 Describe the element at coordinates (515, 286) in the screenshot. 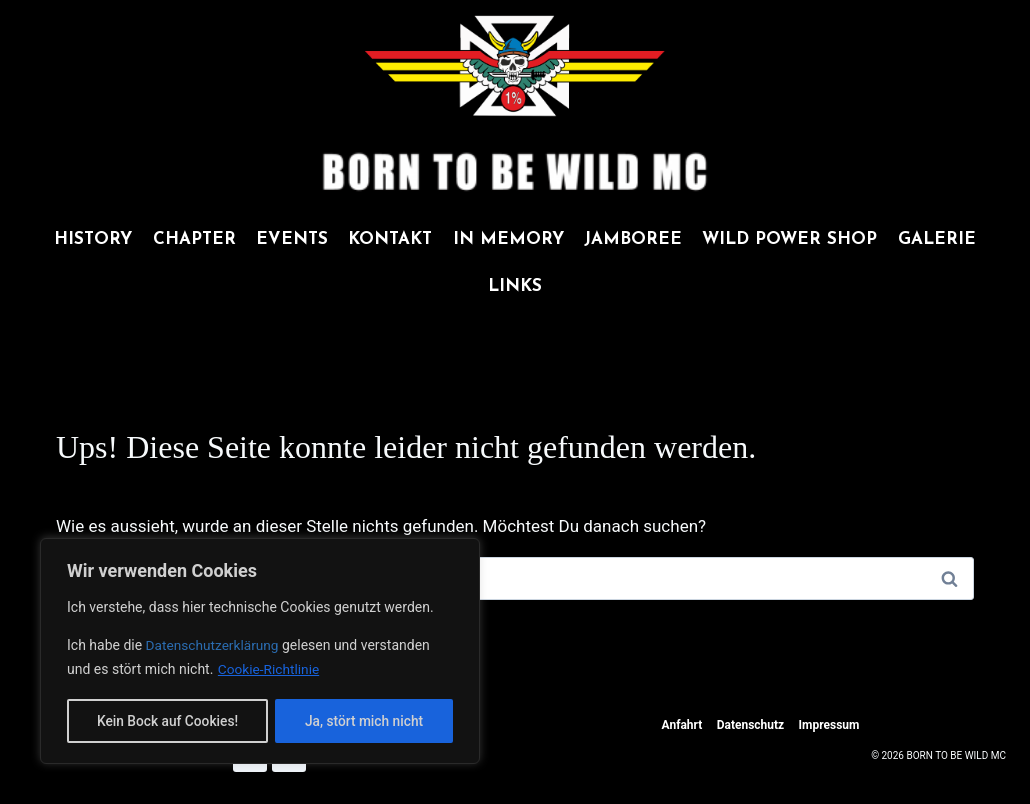

I see `LINKS` at that location.